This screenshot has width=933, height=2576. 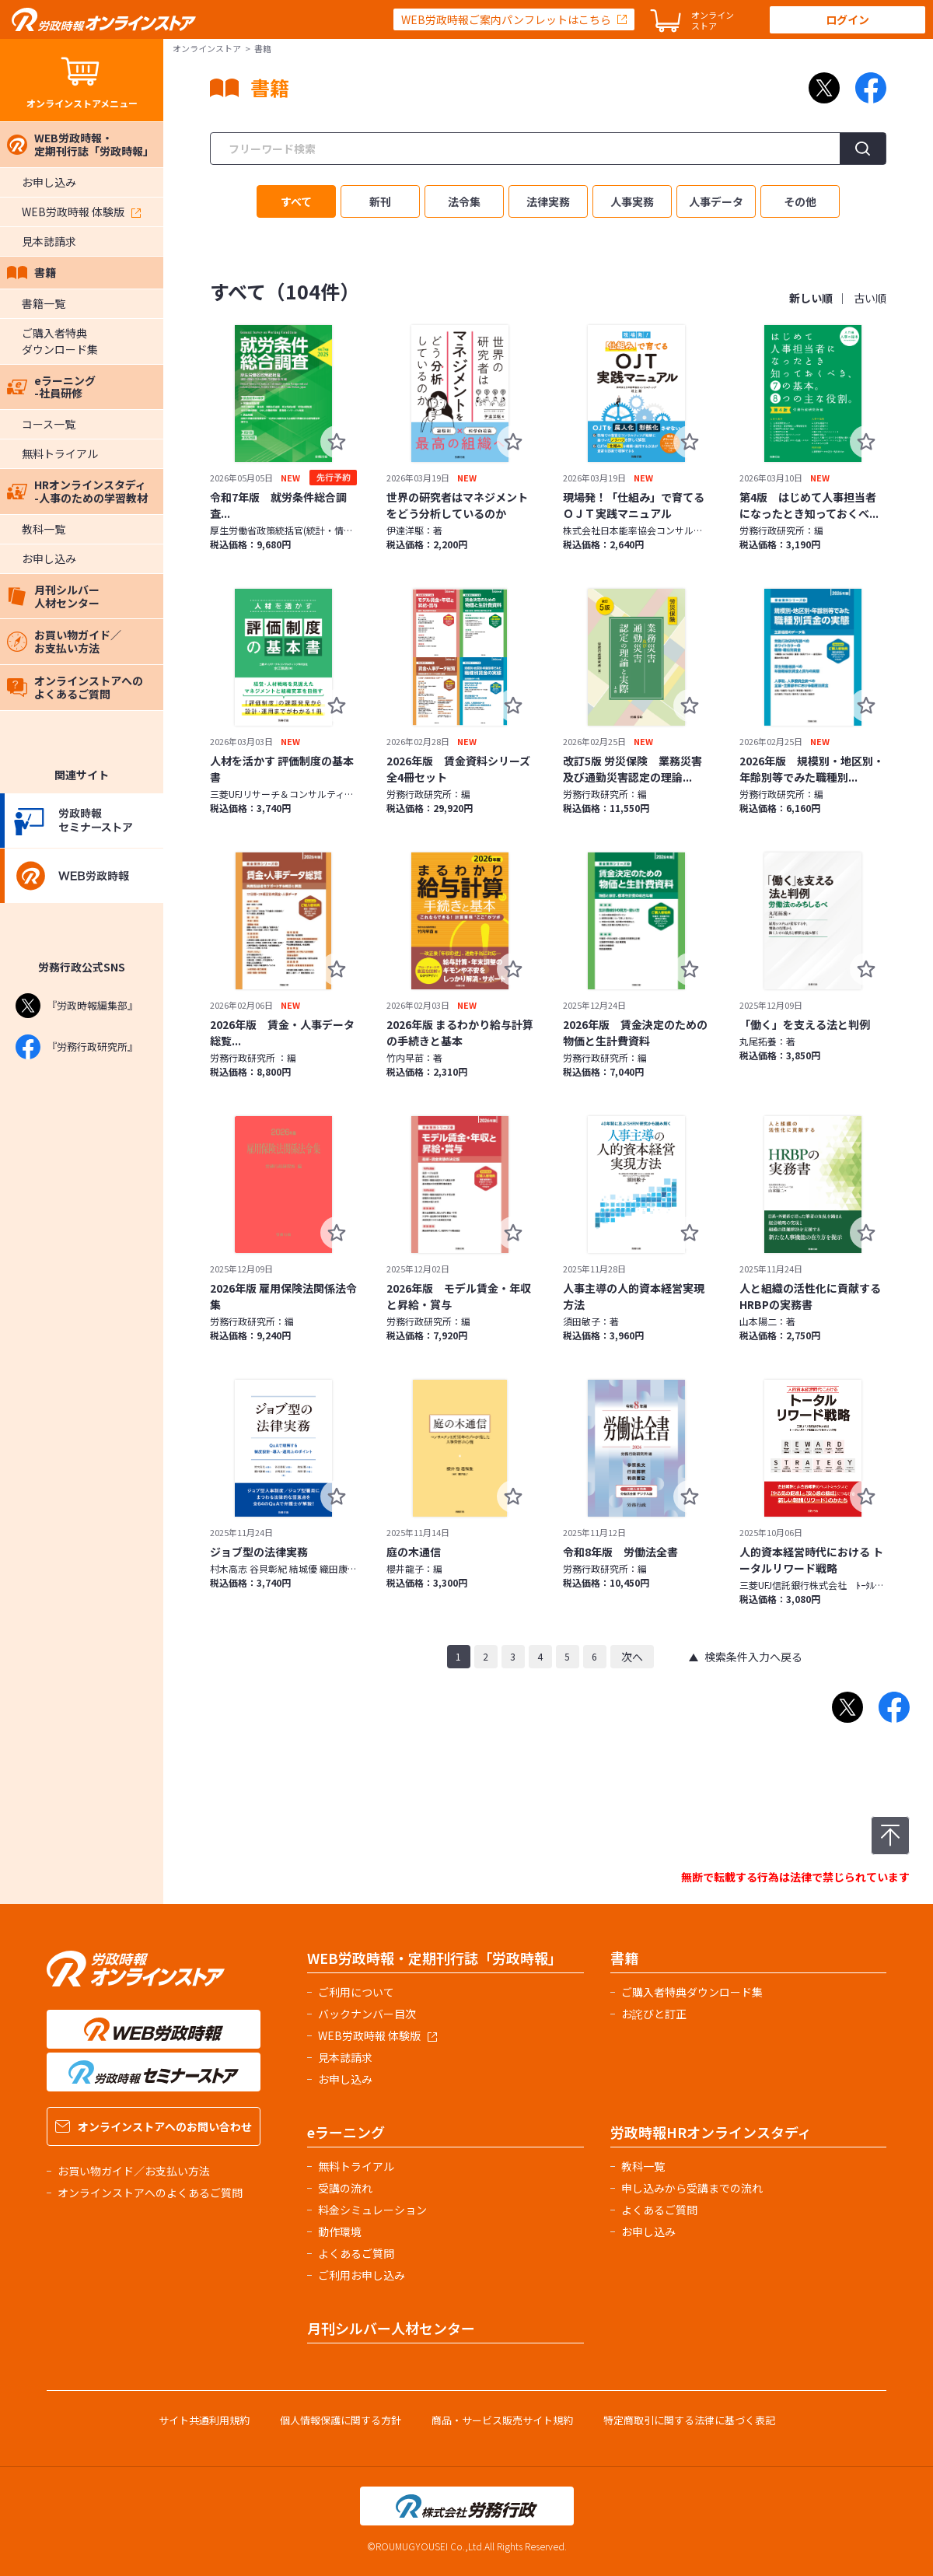 What do you see at coordinates (43, 529) in the screenshot?
I see `教科一覧` at bounding box center [43, 529].